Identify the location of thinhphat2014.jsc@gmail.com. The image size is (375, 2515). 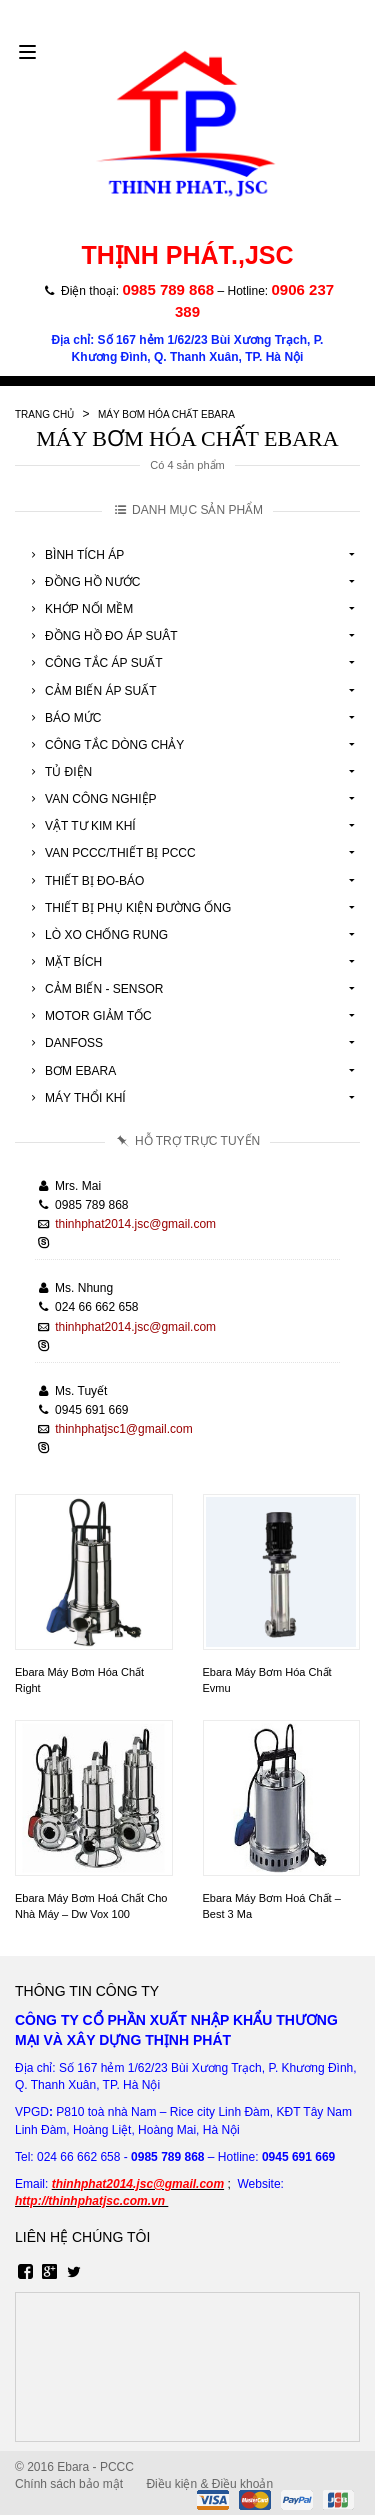
(135, 1224).